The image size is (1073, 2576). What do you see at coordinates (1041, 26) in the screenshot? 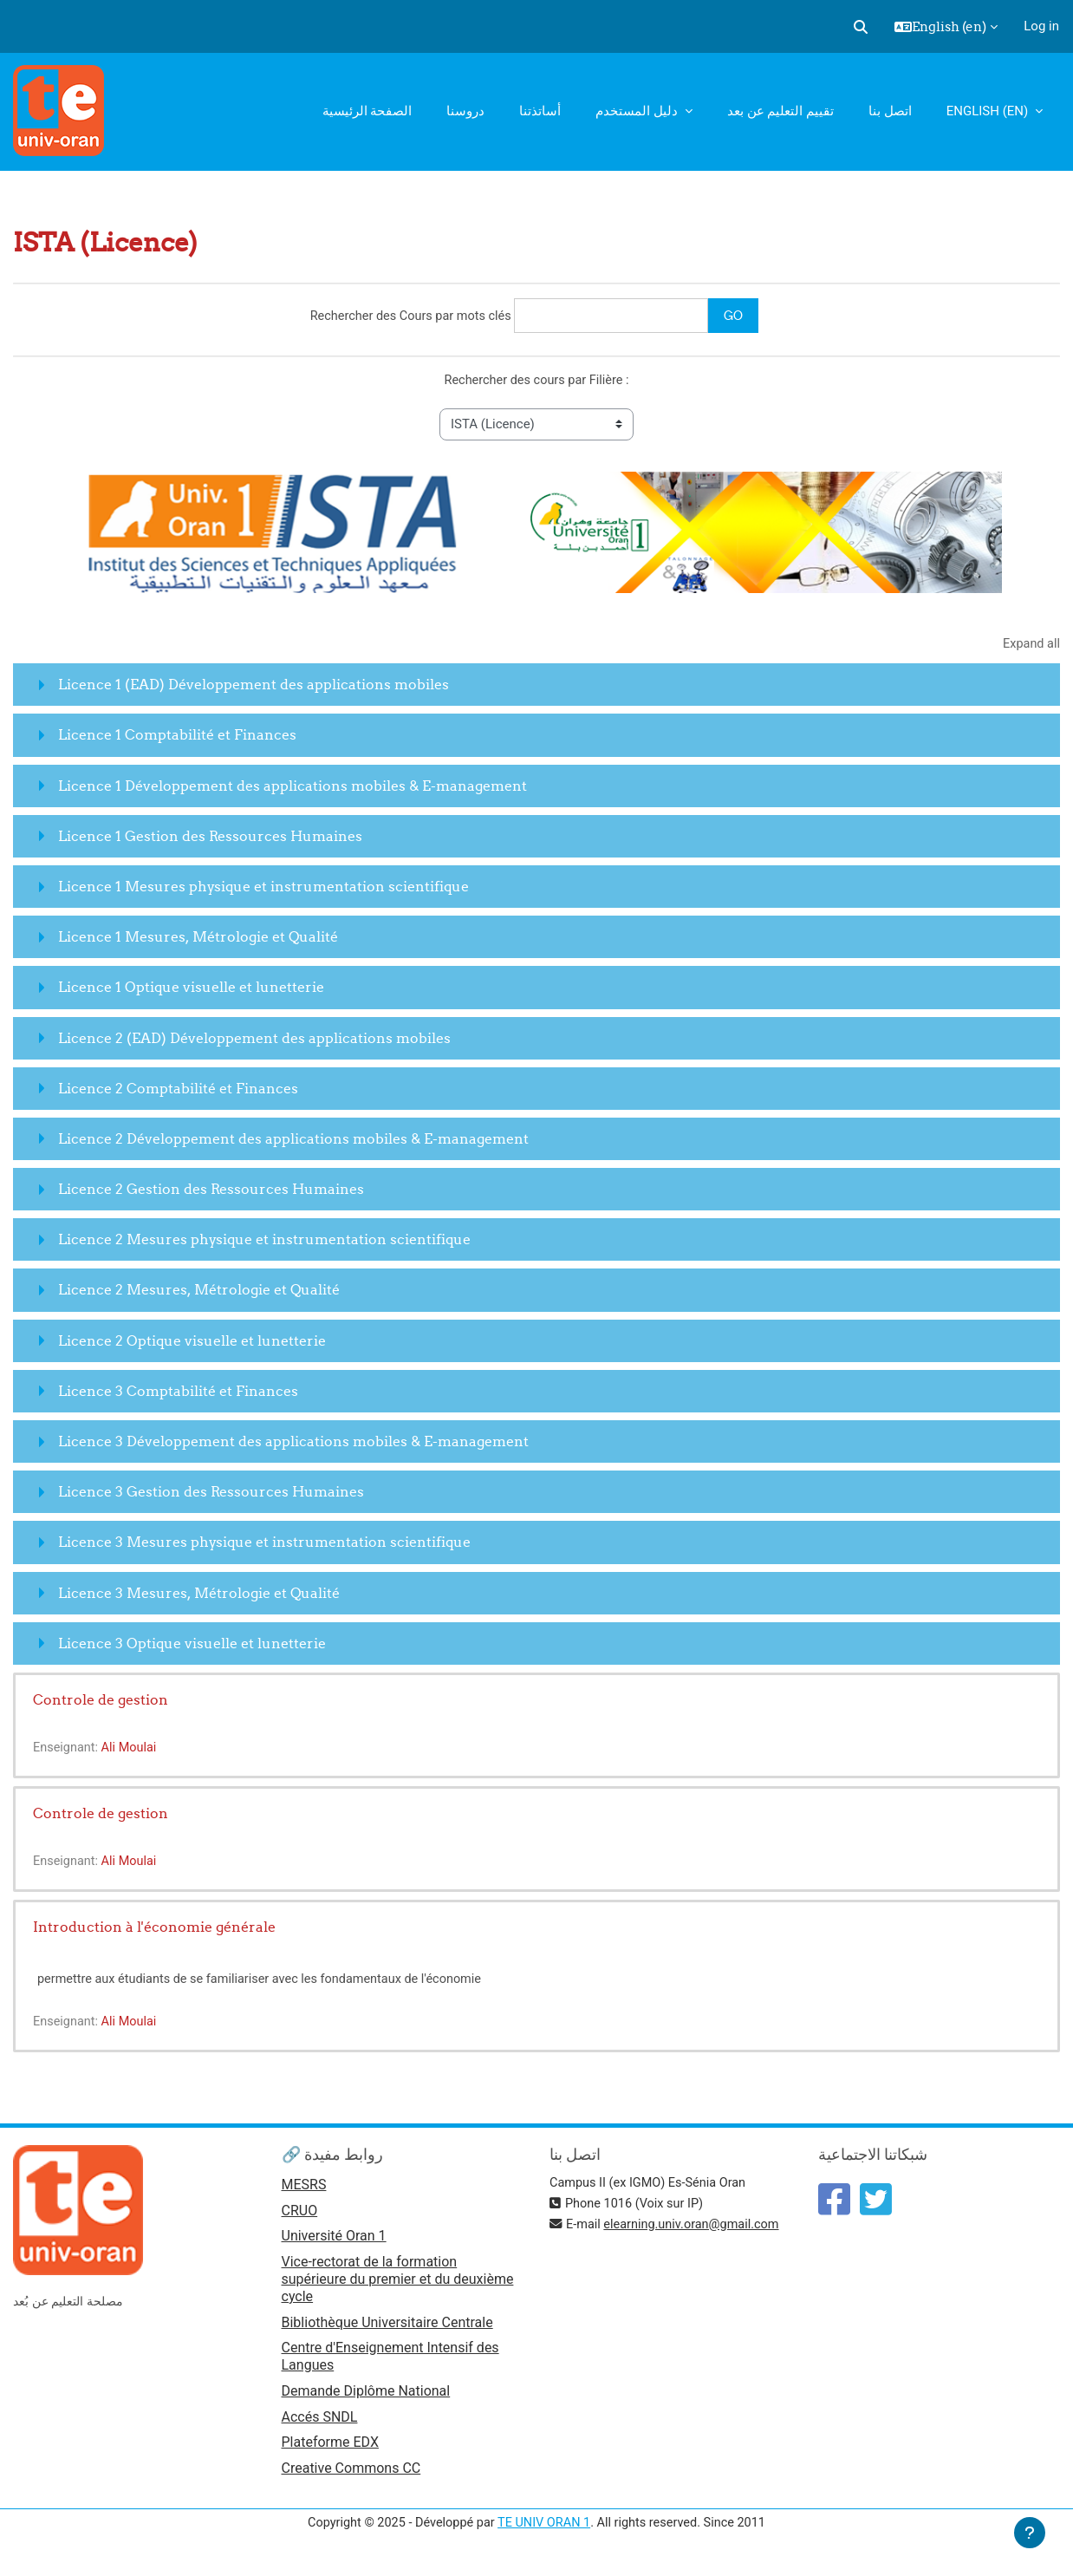
I see `Log in` at bounding box center [1041, 26].